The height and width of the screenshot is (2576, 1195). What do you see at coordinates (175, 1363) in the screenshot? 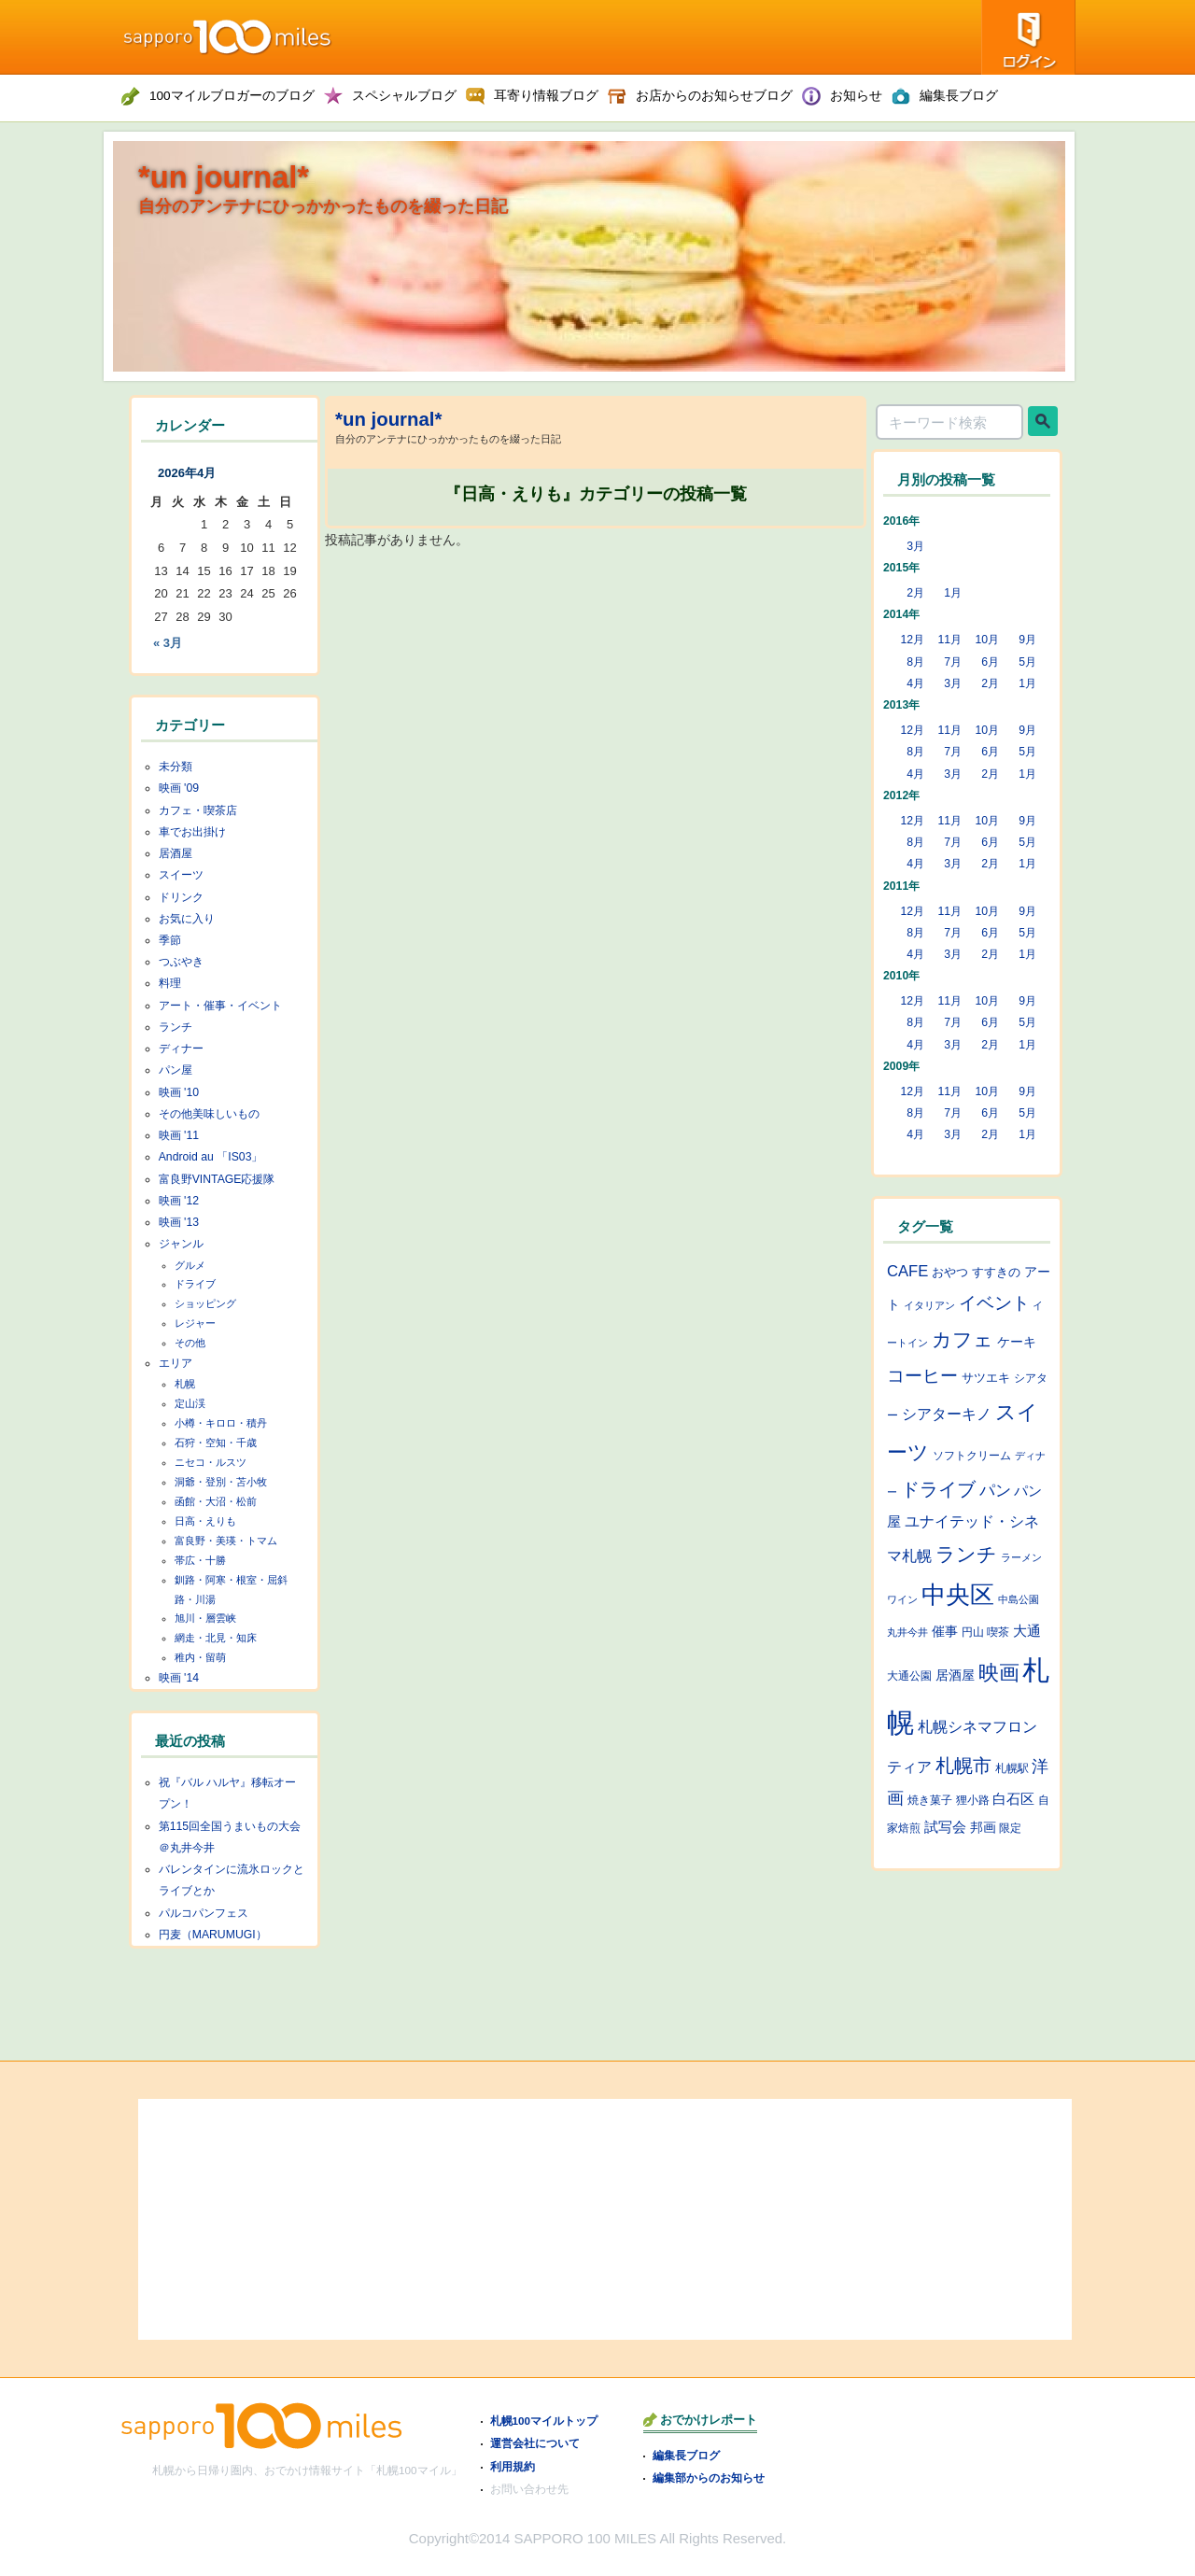
I see `エリア` at bounding box center [175, 1363].